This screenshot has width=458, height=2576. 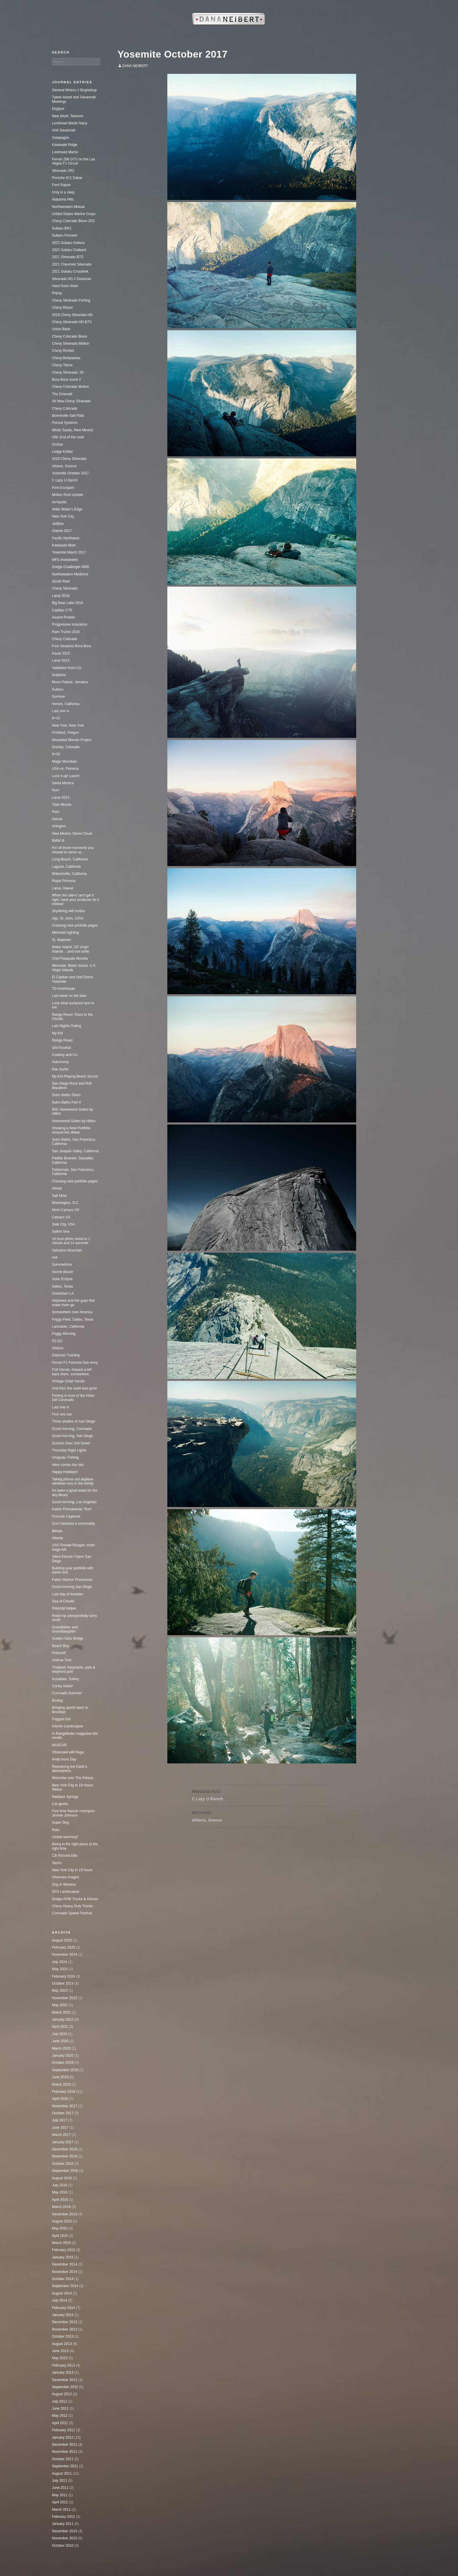 What do you see at coordinates (61, 185) in the screenshot?
I see `Ford Raptor` at bounding box center [61, 185].